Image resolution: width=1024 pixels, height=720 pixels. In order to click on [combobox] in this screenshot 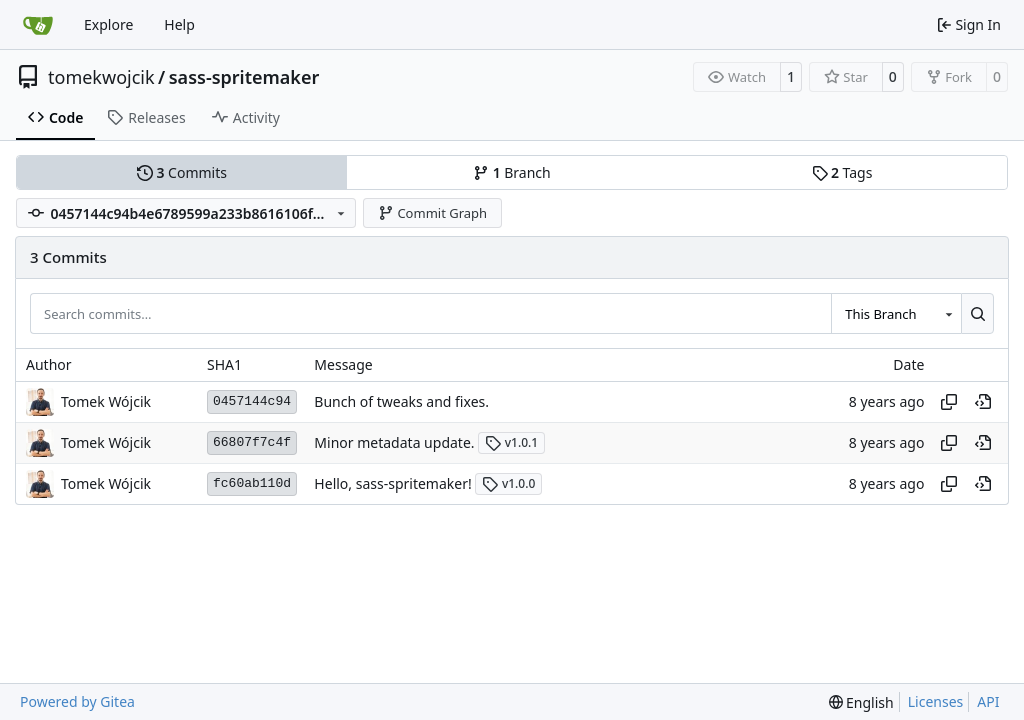, I will do `click(896, 313)`.